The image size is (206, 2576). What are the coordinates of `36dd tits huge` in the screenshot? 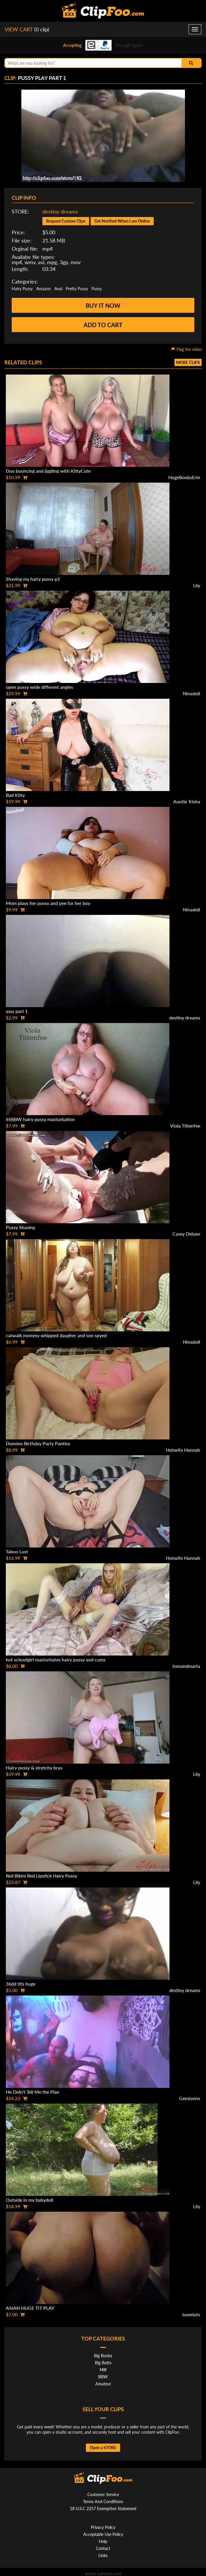 It's located at (20, 1983).